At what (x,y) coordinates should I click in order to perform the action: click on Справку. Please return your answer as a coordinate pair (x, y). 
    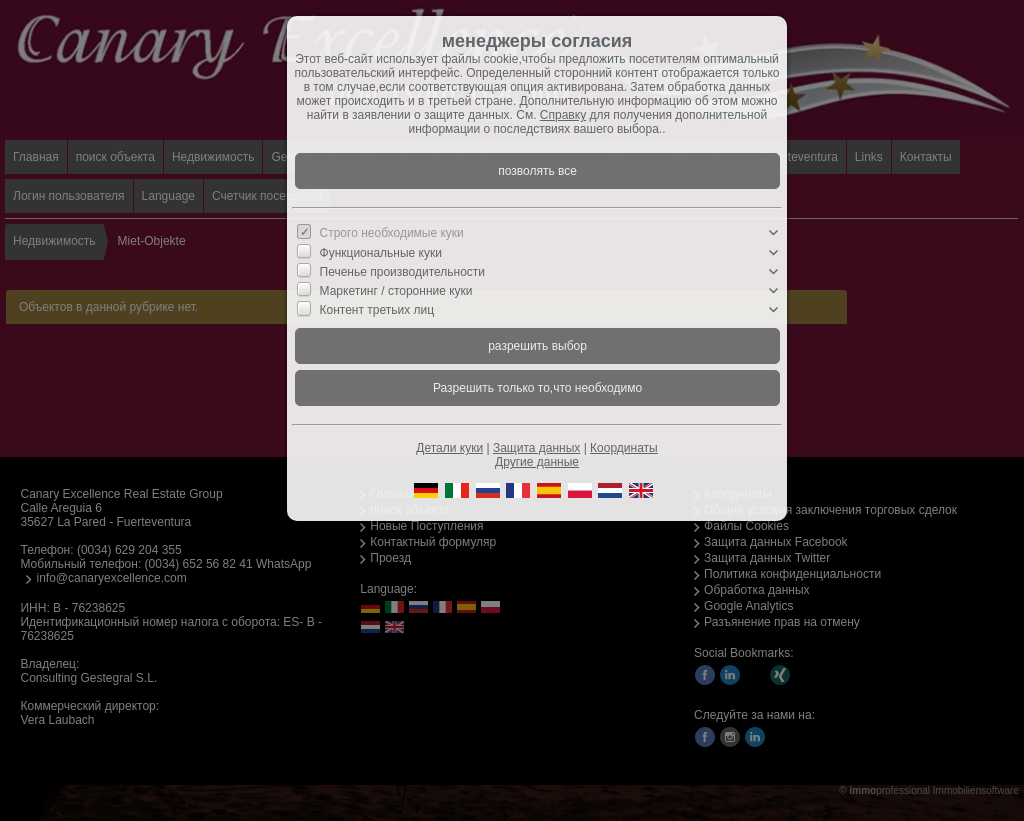
    Looking at the image, I should click on (563, 115).